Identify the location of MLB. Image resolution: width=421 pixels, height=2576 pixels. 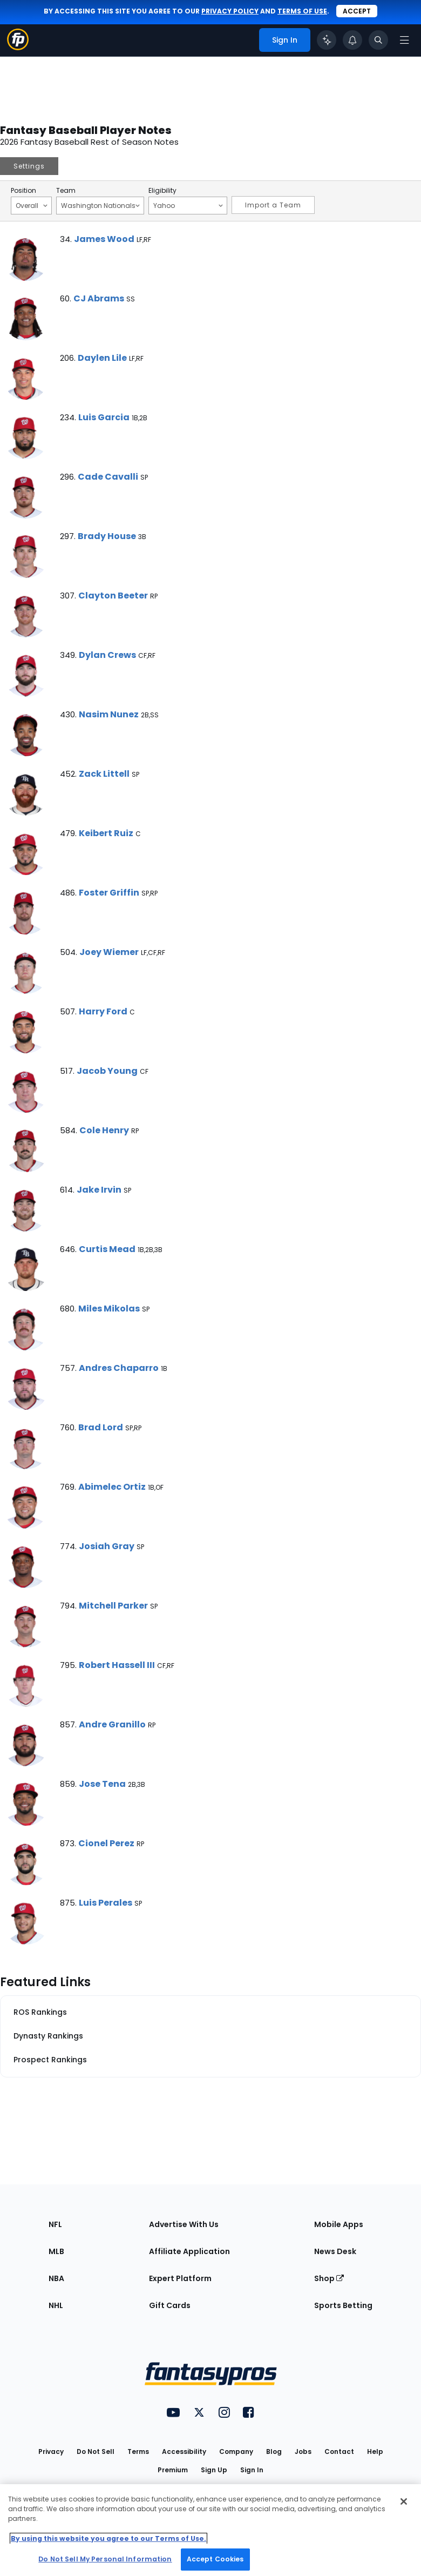
(56, 2251).